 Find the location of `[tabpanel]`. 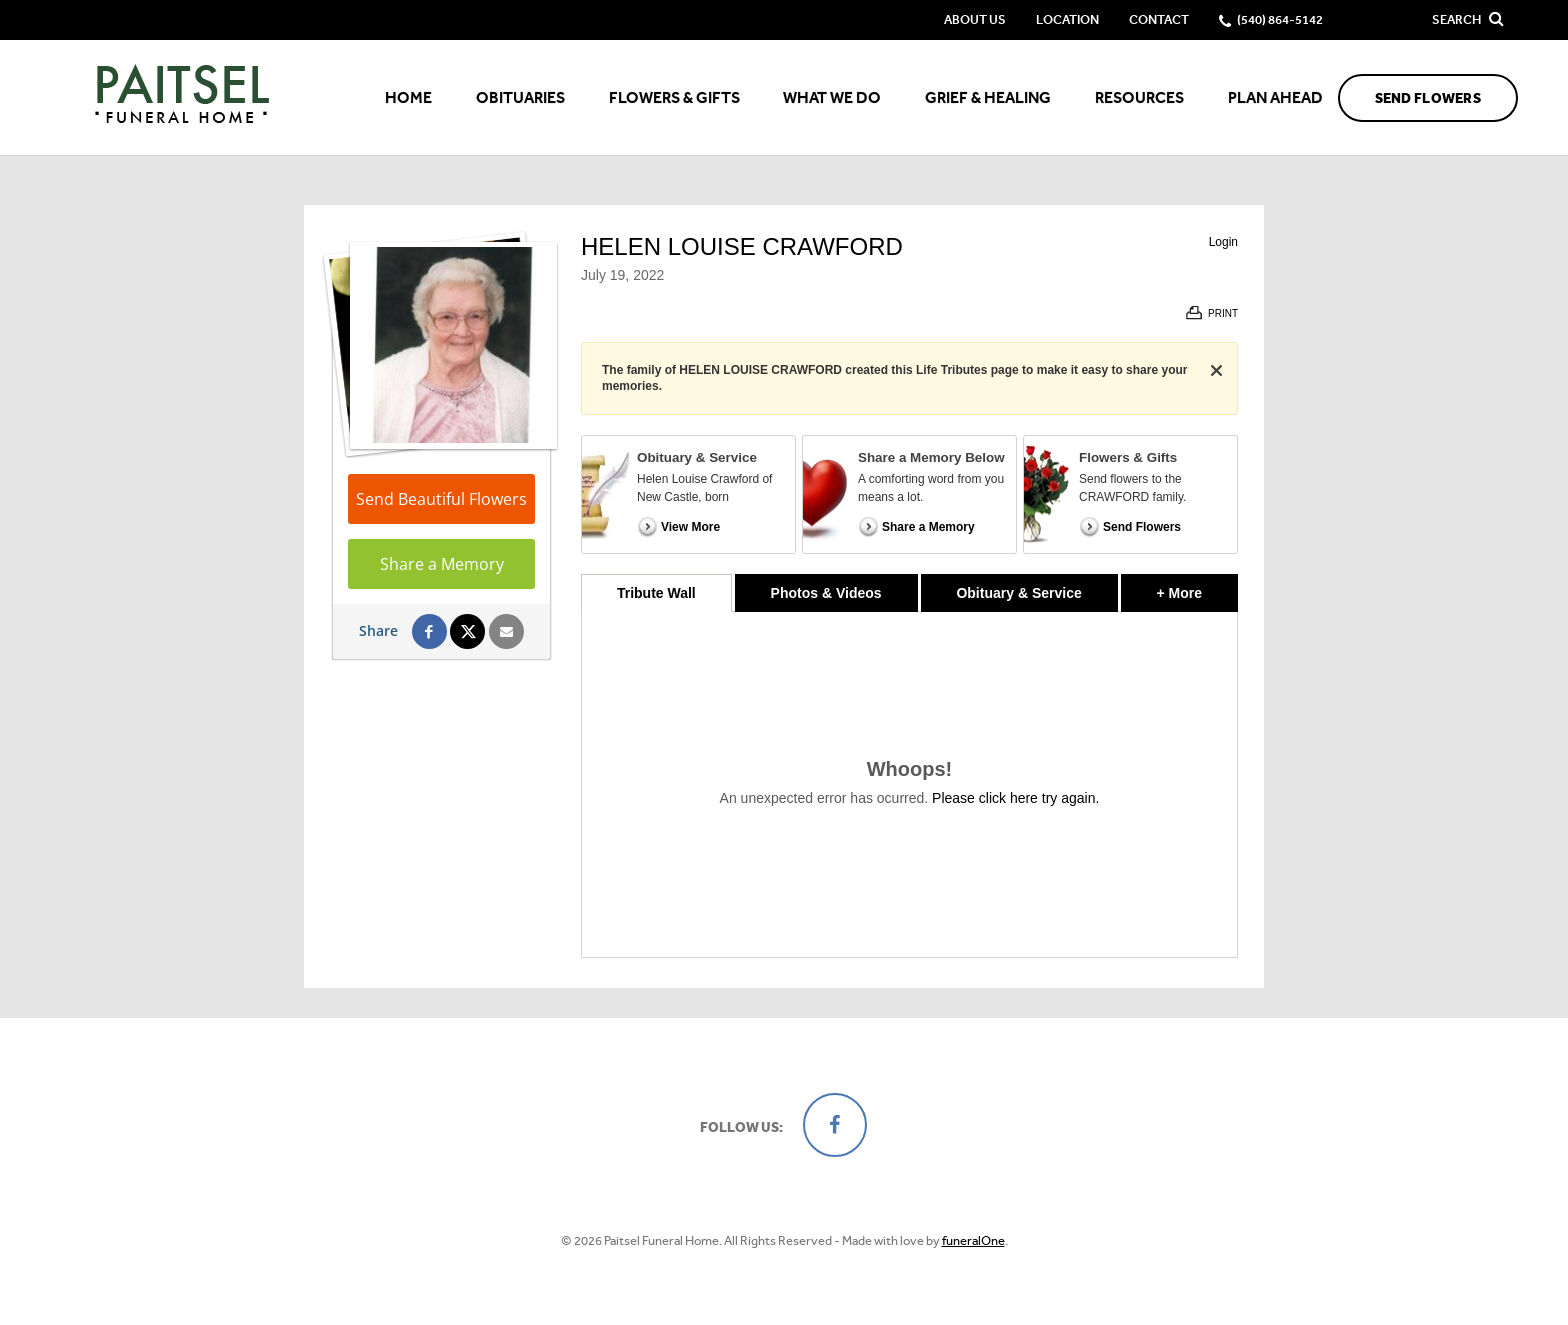

[tabpanel] is located at coordinates (909, 784).